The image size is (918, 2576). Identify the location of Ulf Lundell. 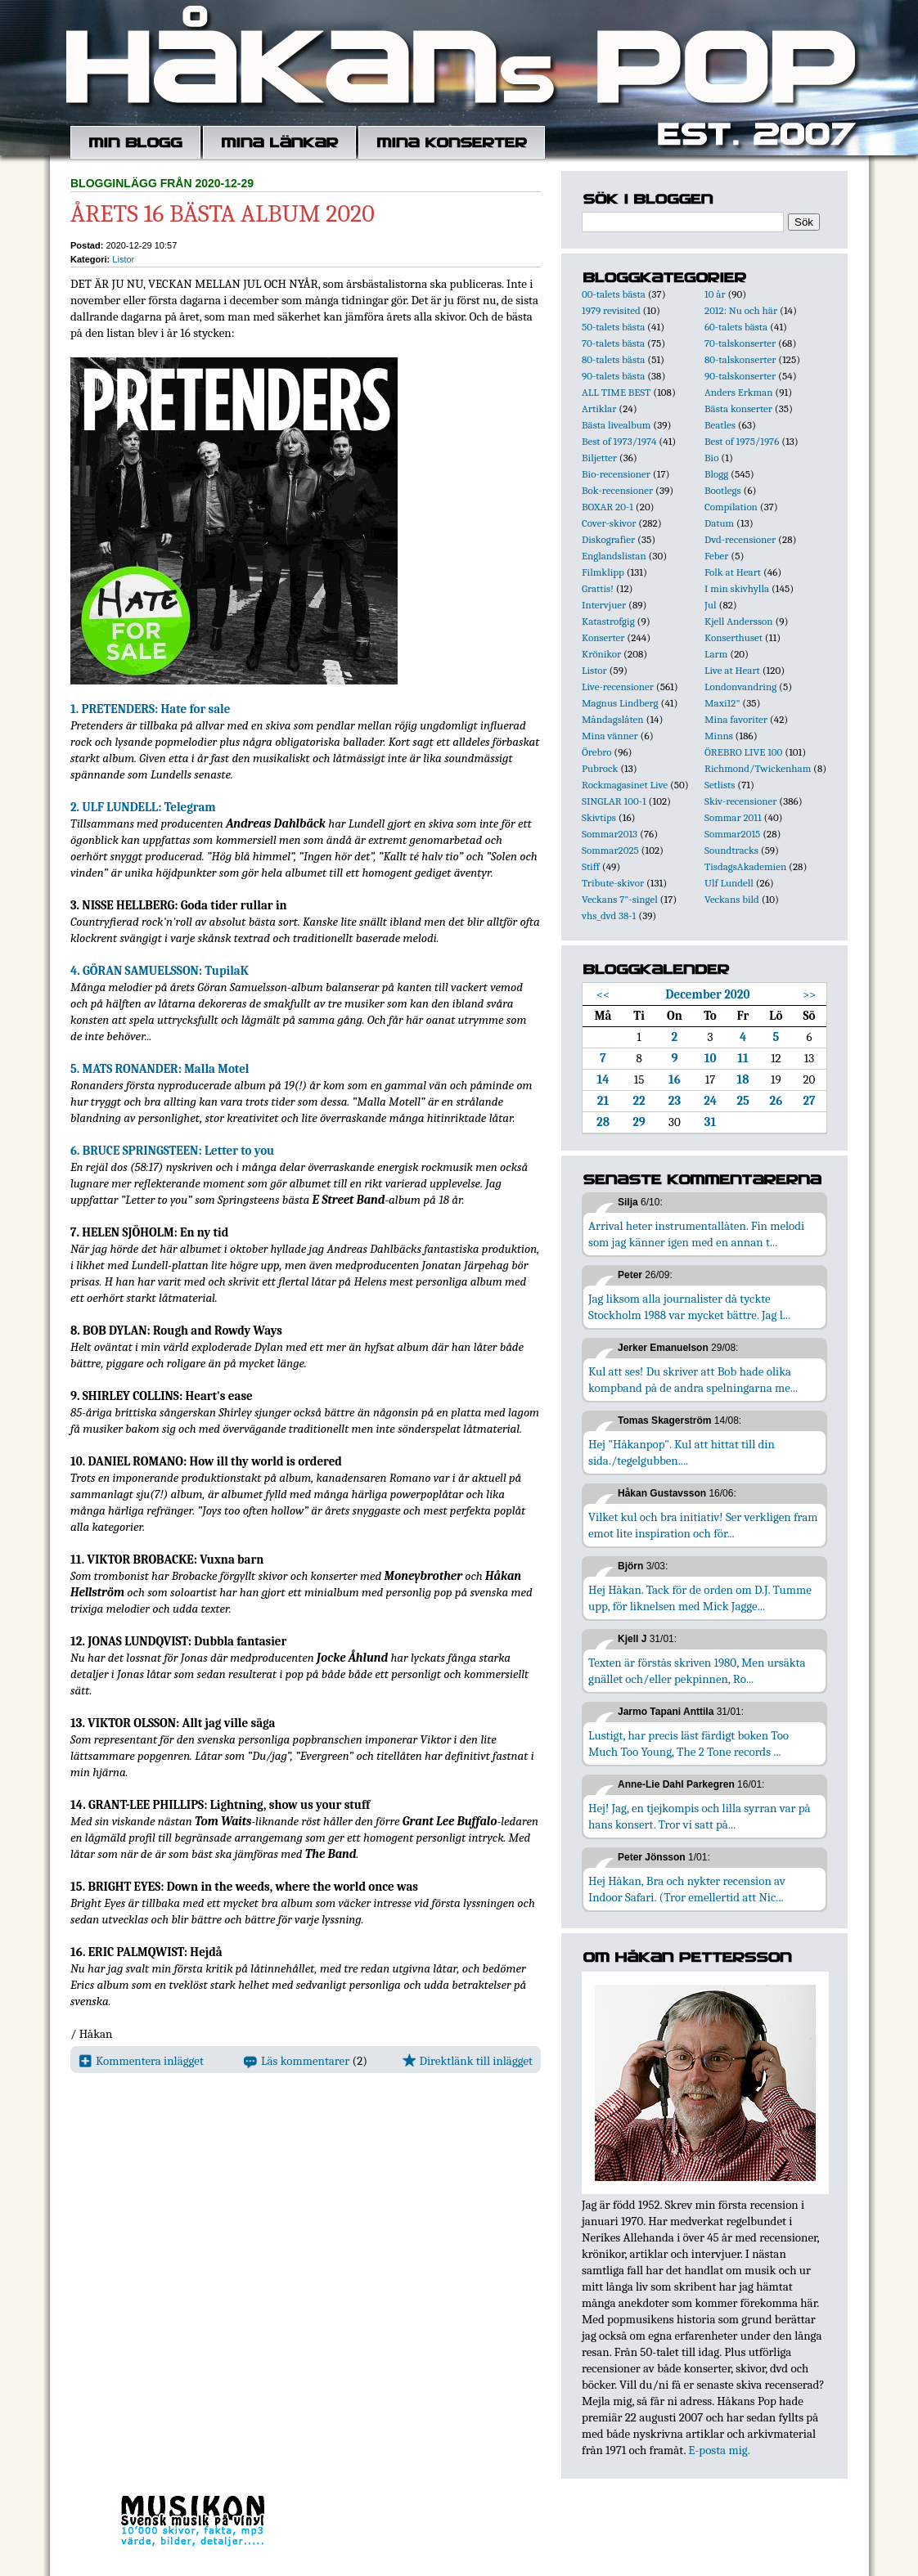
(729, 883).